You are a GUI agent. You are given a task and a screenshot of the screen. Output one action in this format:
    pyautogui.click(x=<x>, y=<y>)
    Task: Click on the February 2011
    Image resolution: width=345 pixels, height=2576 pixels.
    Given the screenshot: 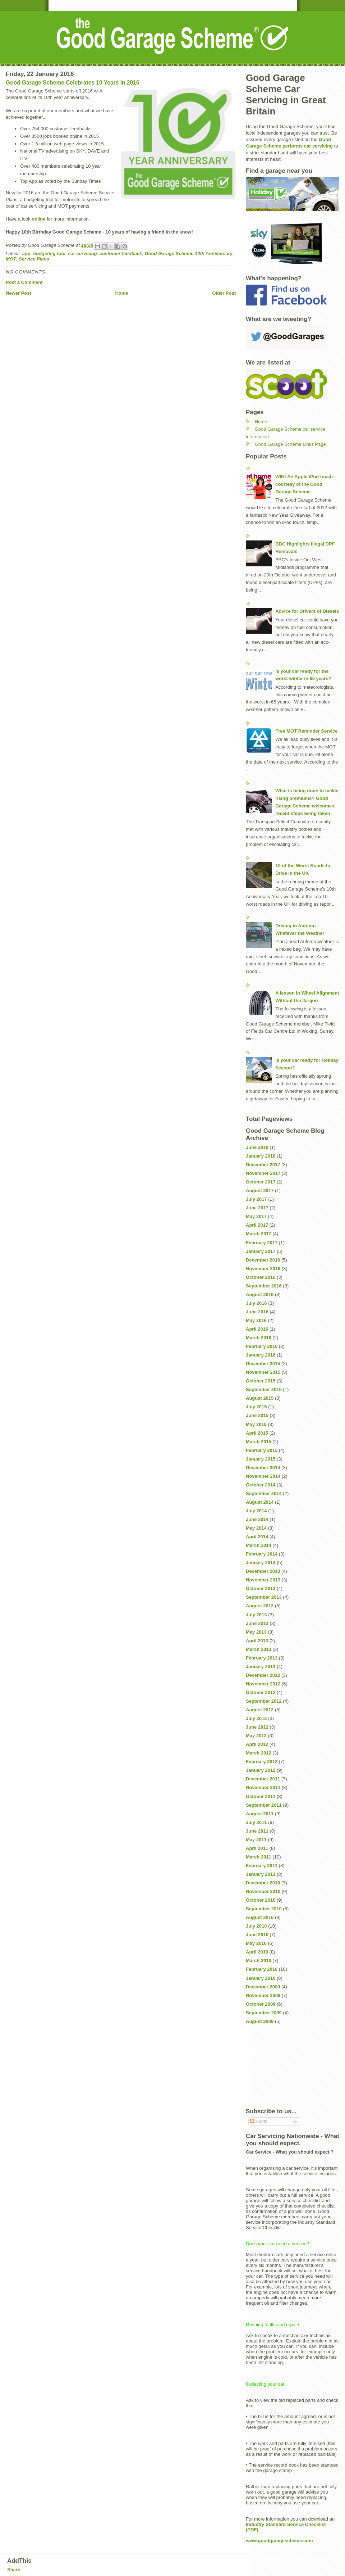 What is the action you would take?
    pyautogui.click(x=261, y=1865)
    